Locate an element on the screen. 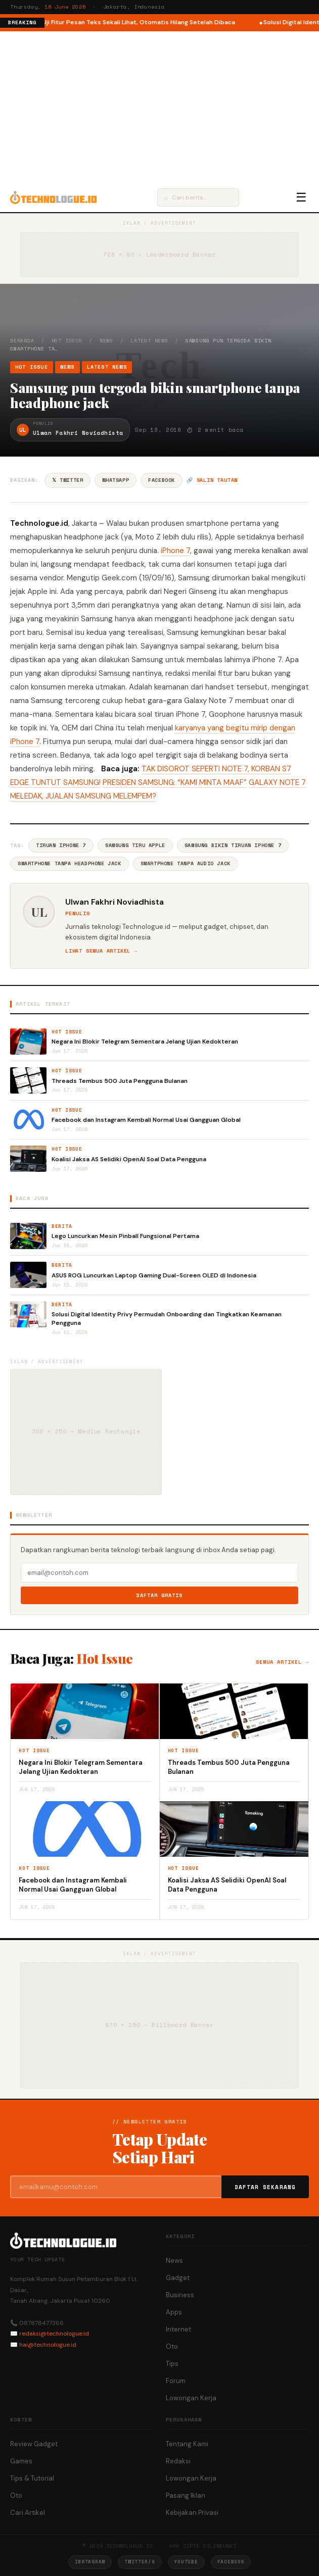 This screenshot has height=2576, width=319. Kebijakan Privasi is located at coordinates (192, 2512).